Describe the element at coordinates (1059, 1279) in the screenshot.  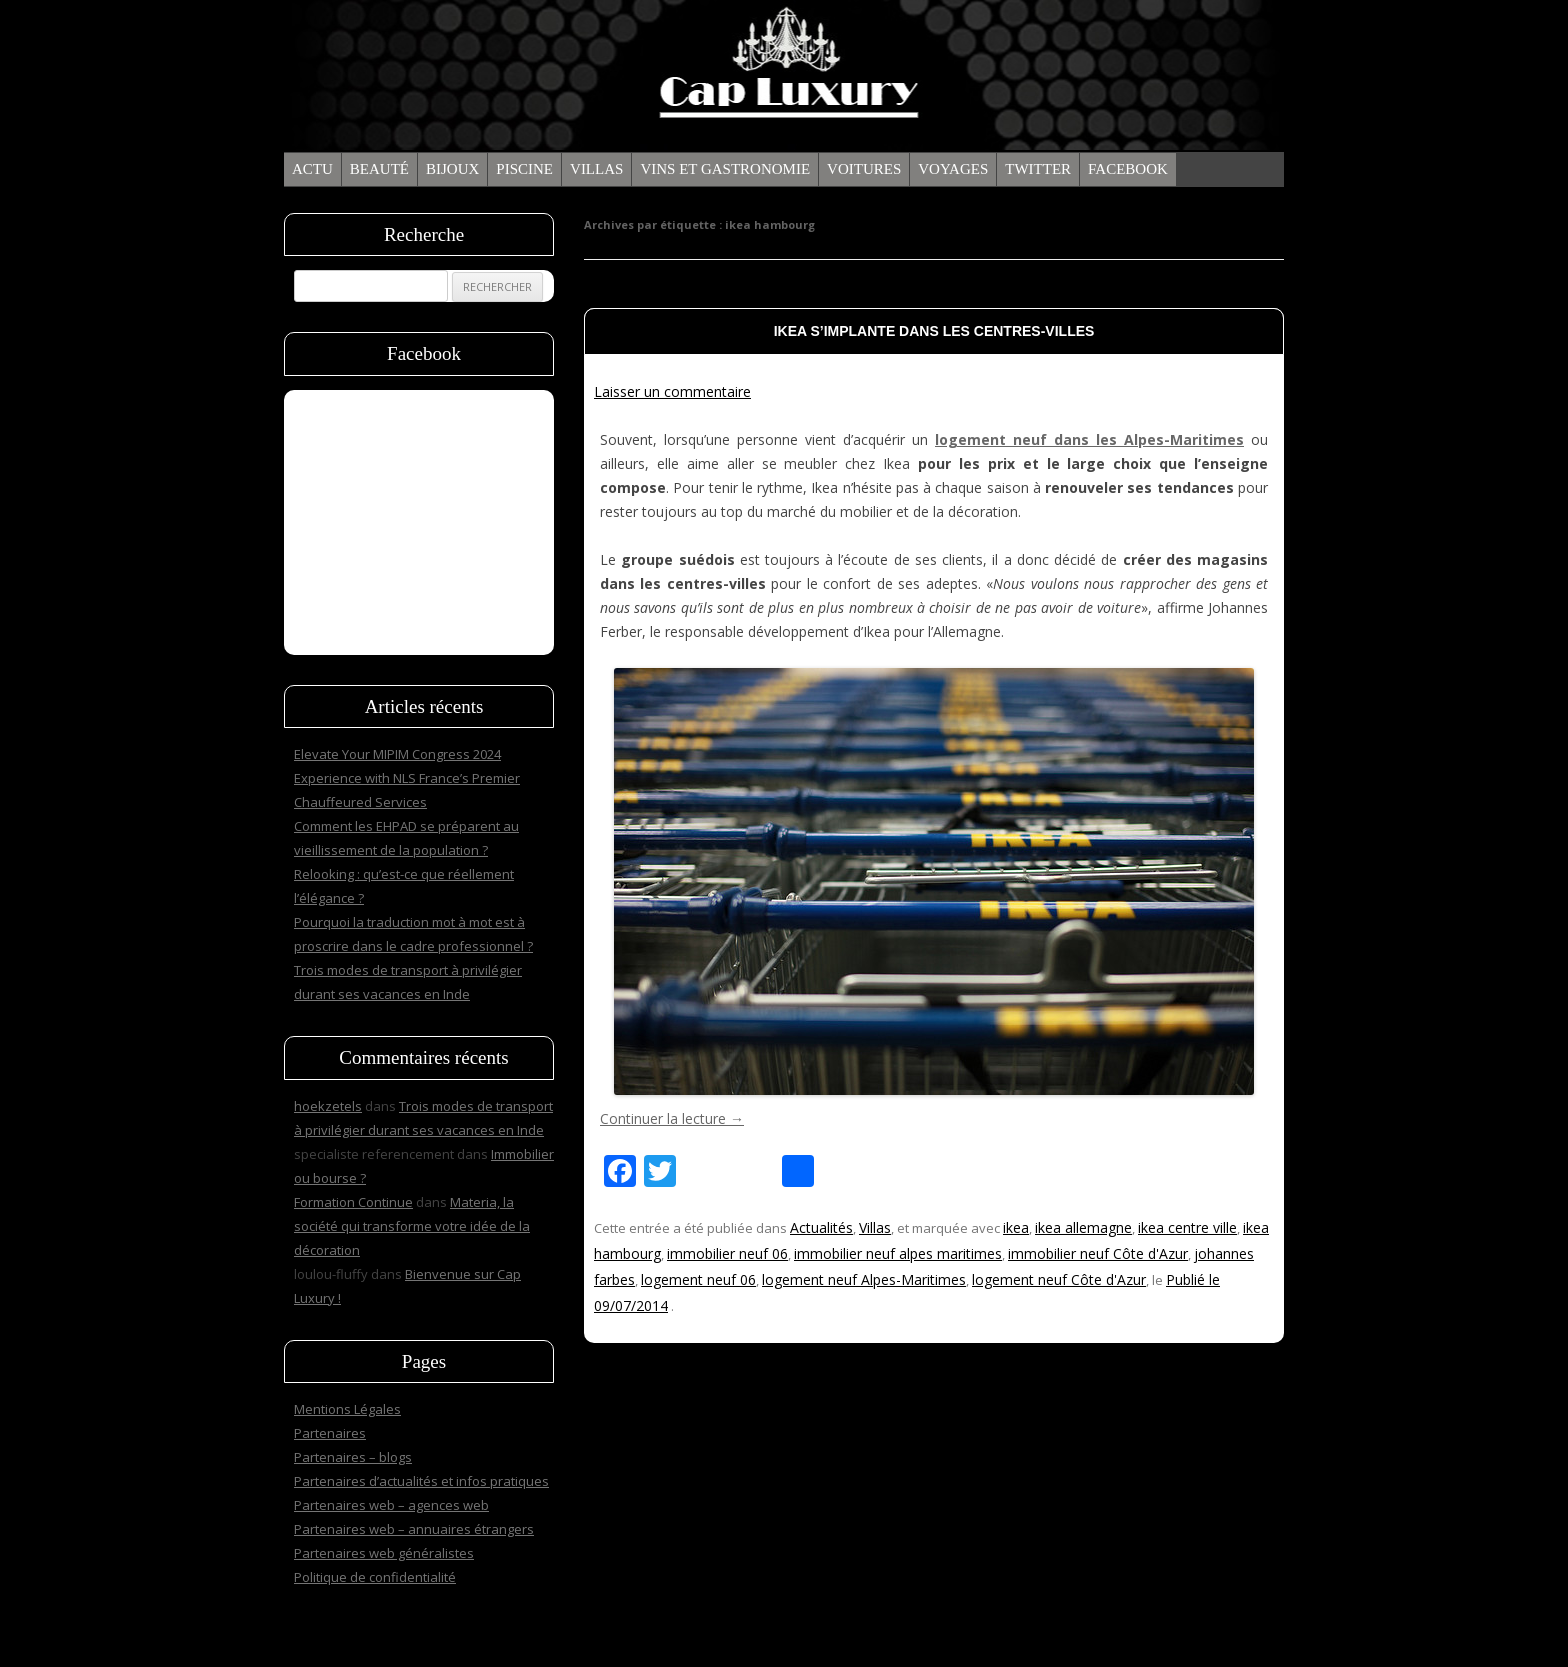
I see `logement neuf Côte d'Azur` at that location.